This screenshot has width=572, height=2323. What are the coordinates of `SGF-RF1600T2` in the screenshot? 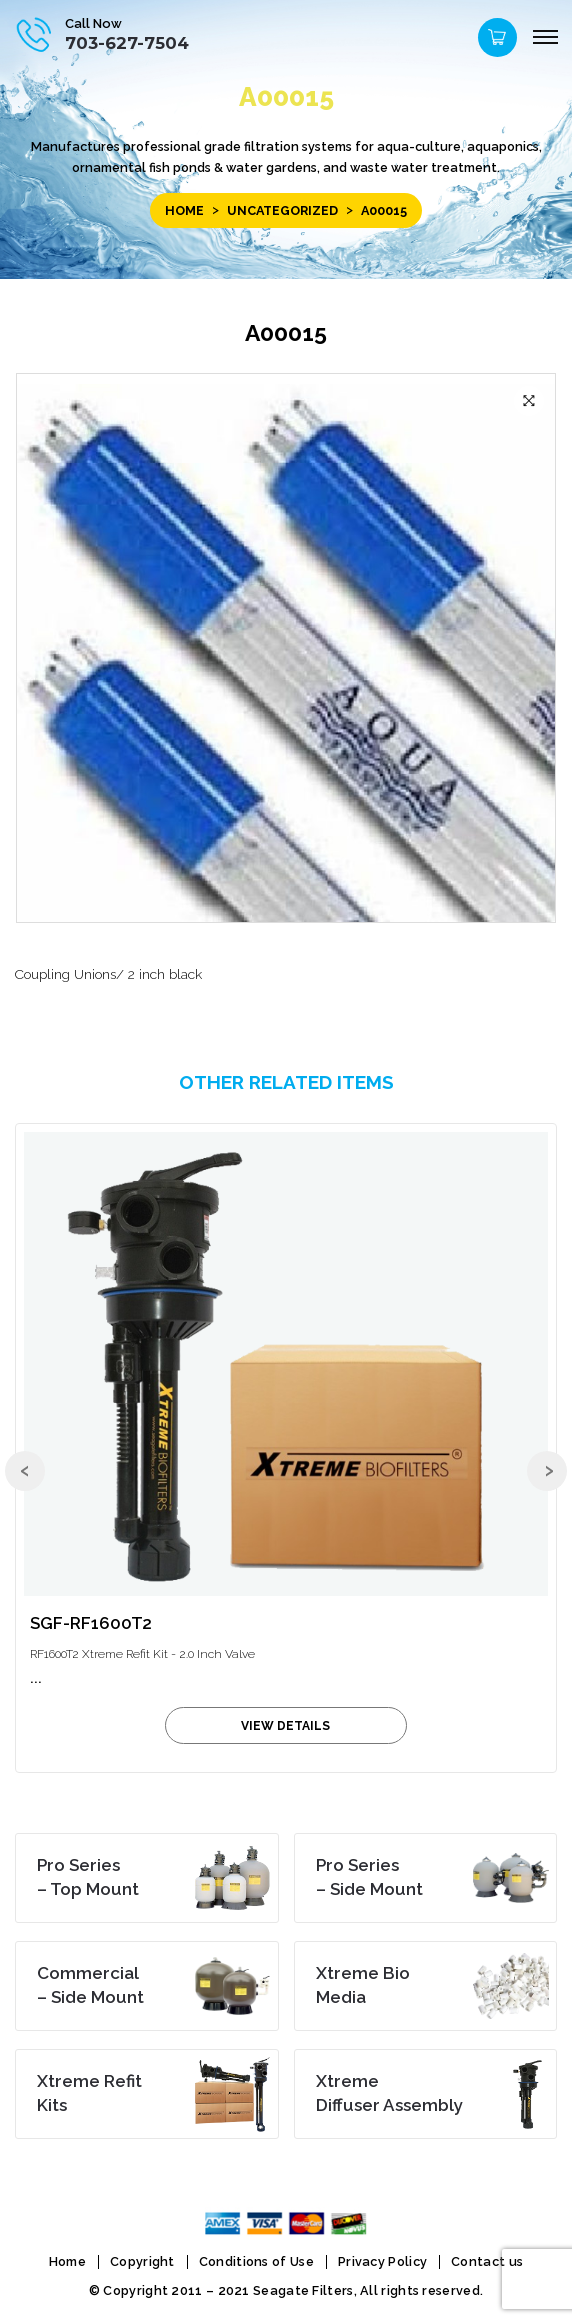 It's located at (91, 1623).